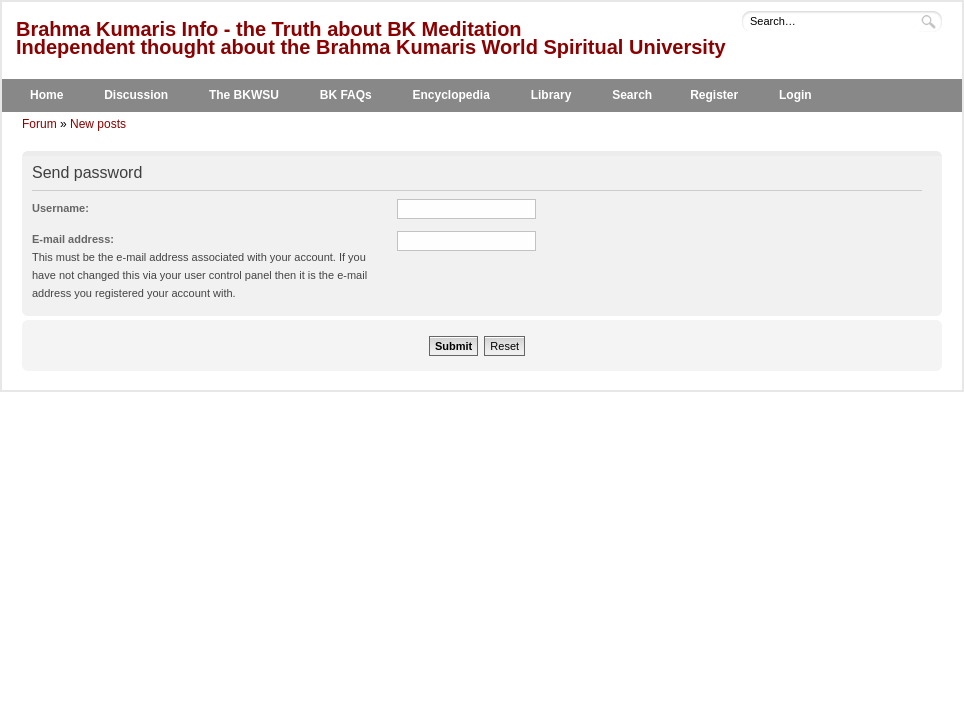 This screenshot has height=727, width=964. What do you see at coordinates (632, 95) in the screenshot?
I see `Search` at bounding box center [632, 95].